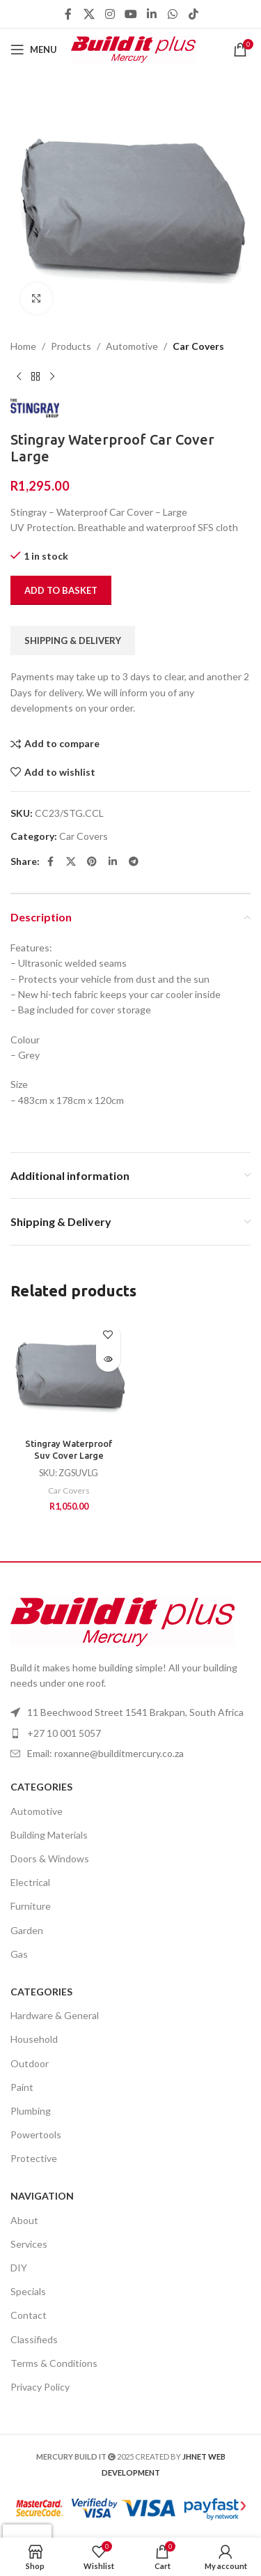 The height and width of the screenshot is (2576, 261). I want to click on Contact, so click(28, 2315).